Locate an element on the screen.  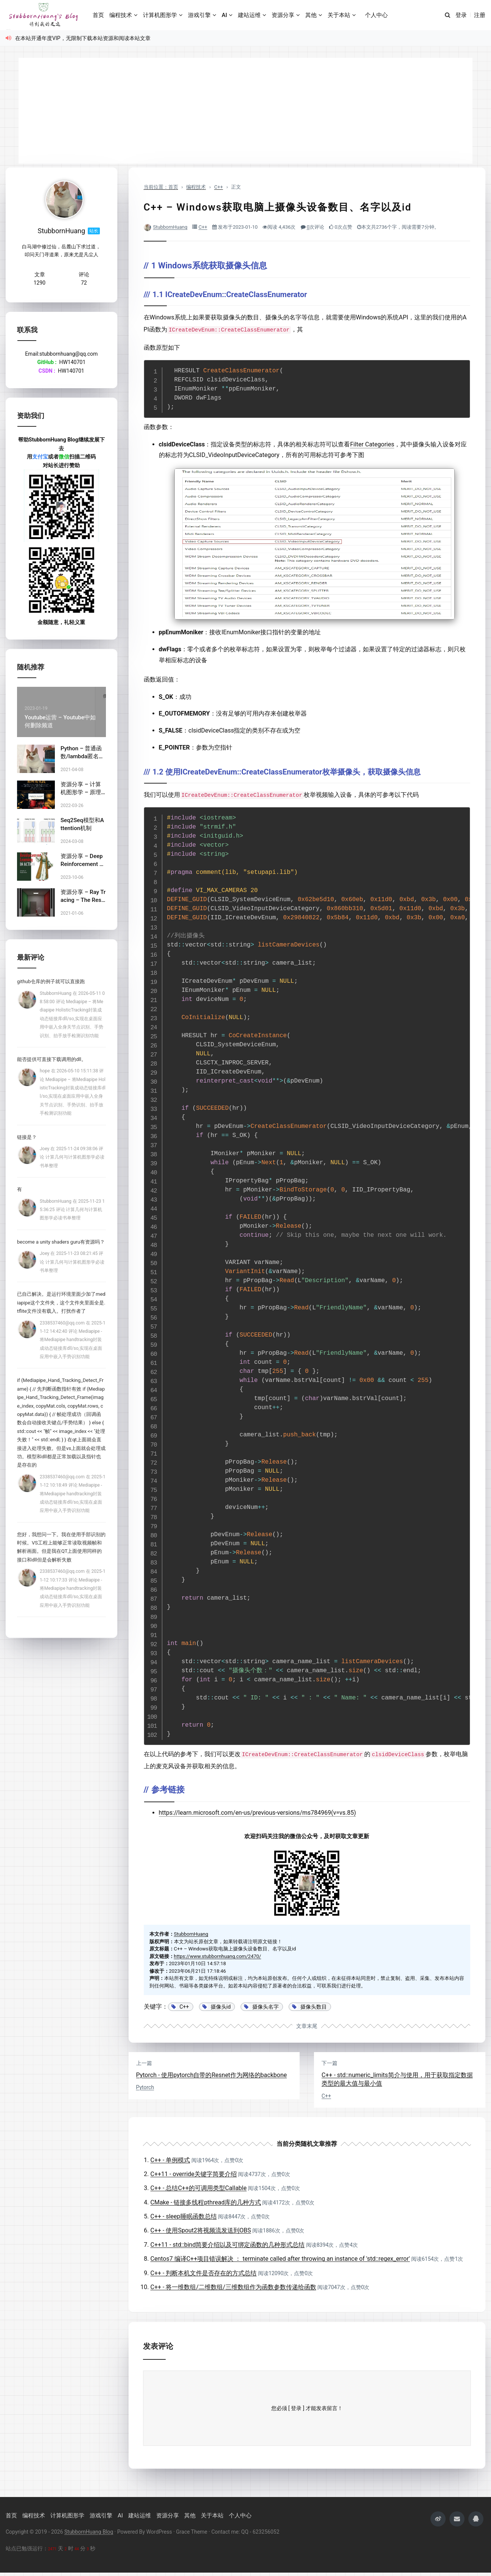
链接是？ is located at coordinates (27, 1137).